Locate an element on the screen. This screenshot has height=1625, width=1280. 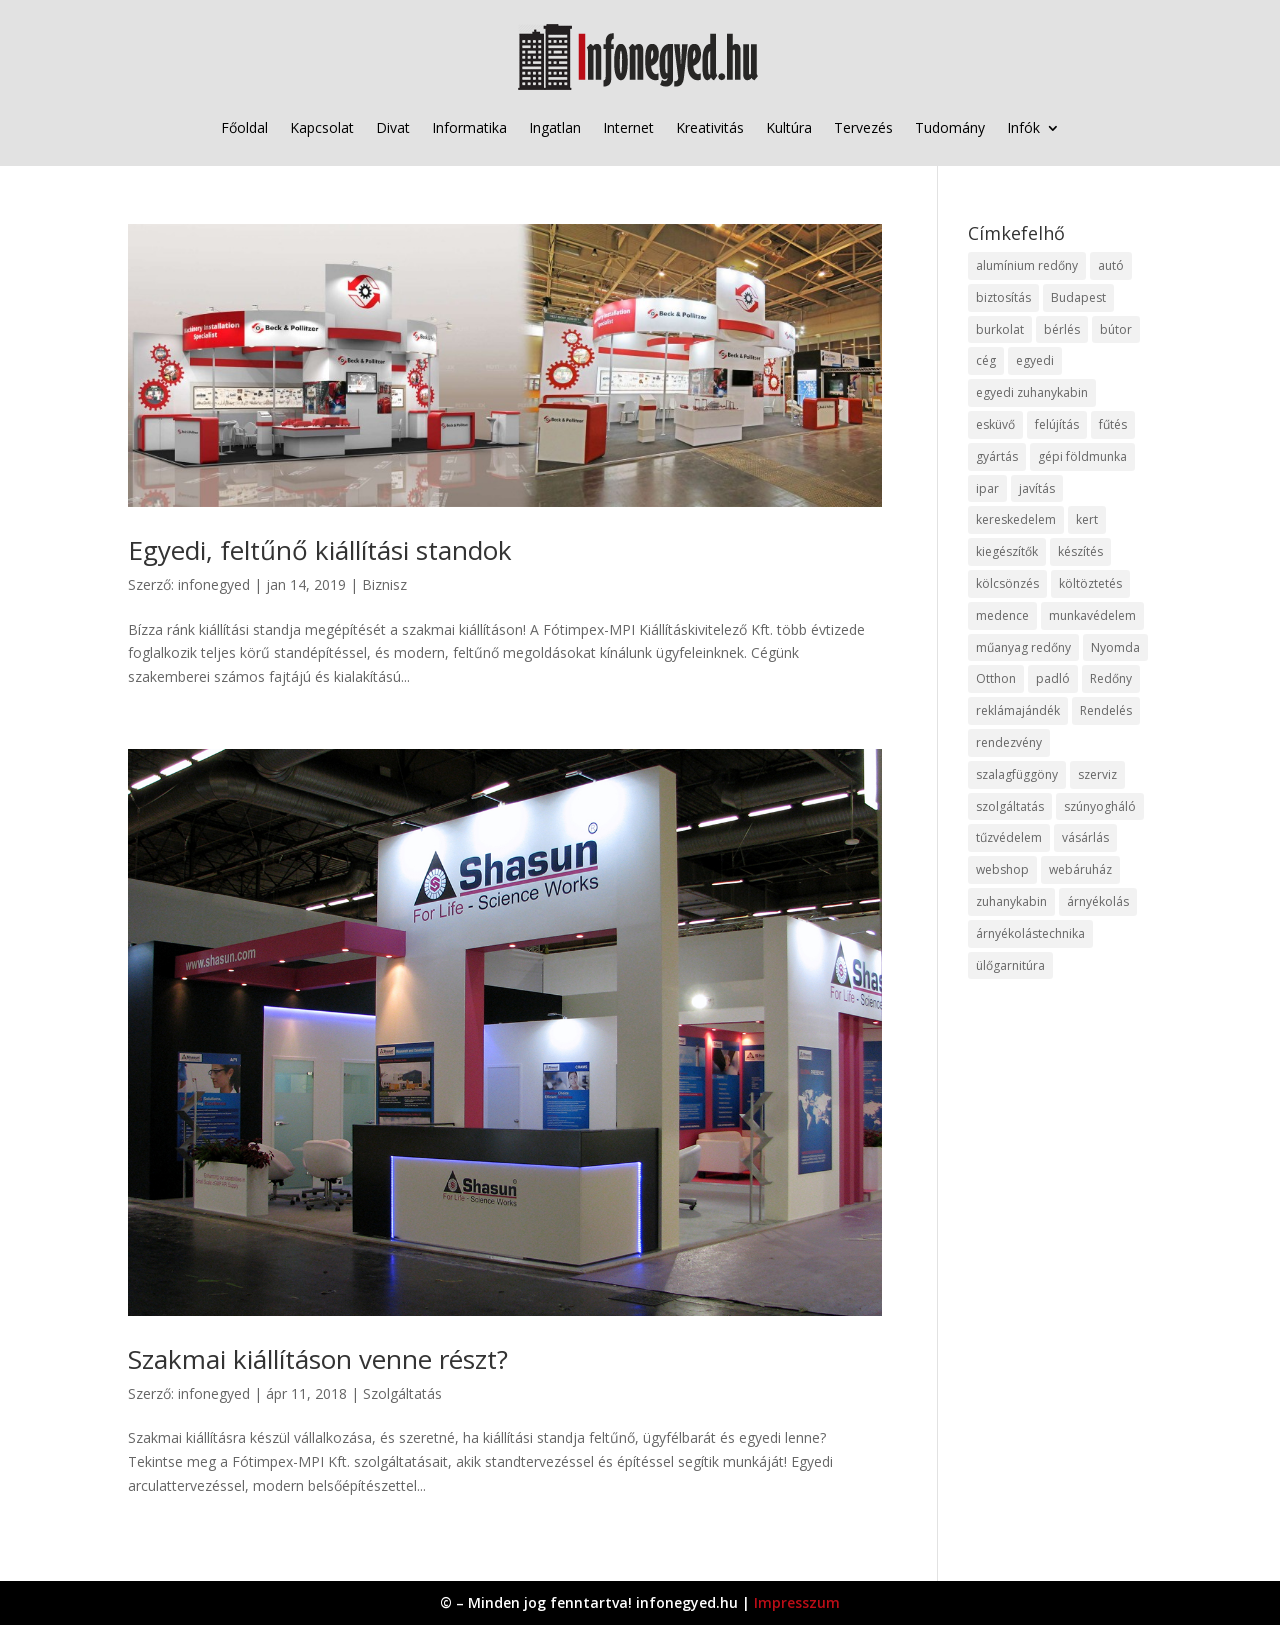
javítás [javítás (15 elem)] is located at coordinates (1037, 488).